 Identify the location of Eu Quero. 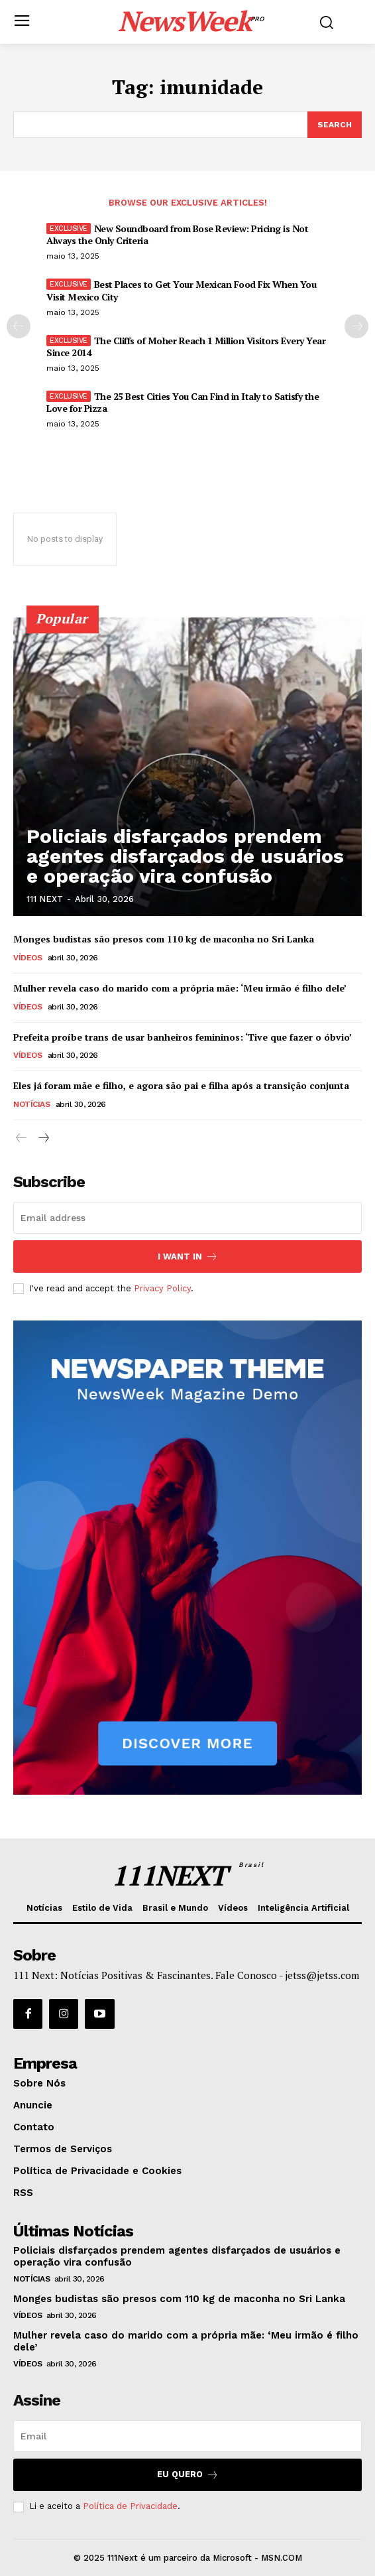
(188, 2475).